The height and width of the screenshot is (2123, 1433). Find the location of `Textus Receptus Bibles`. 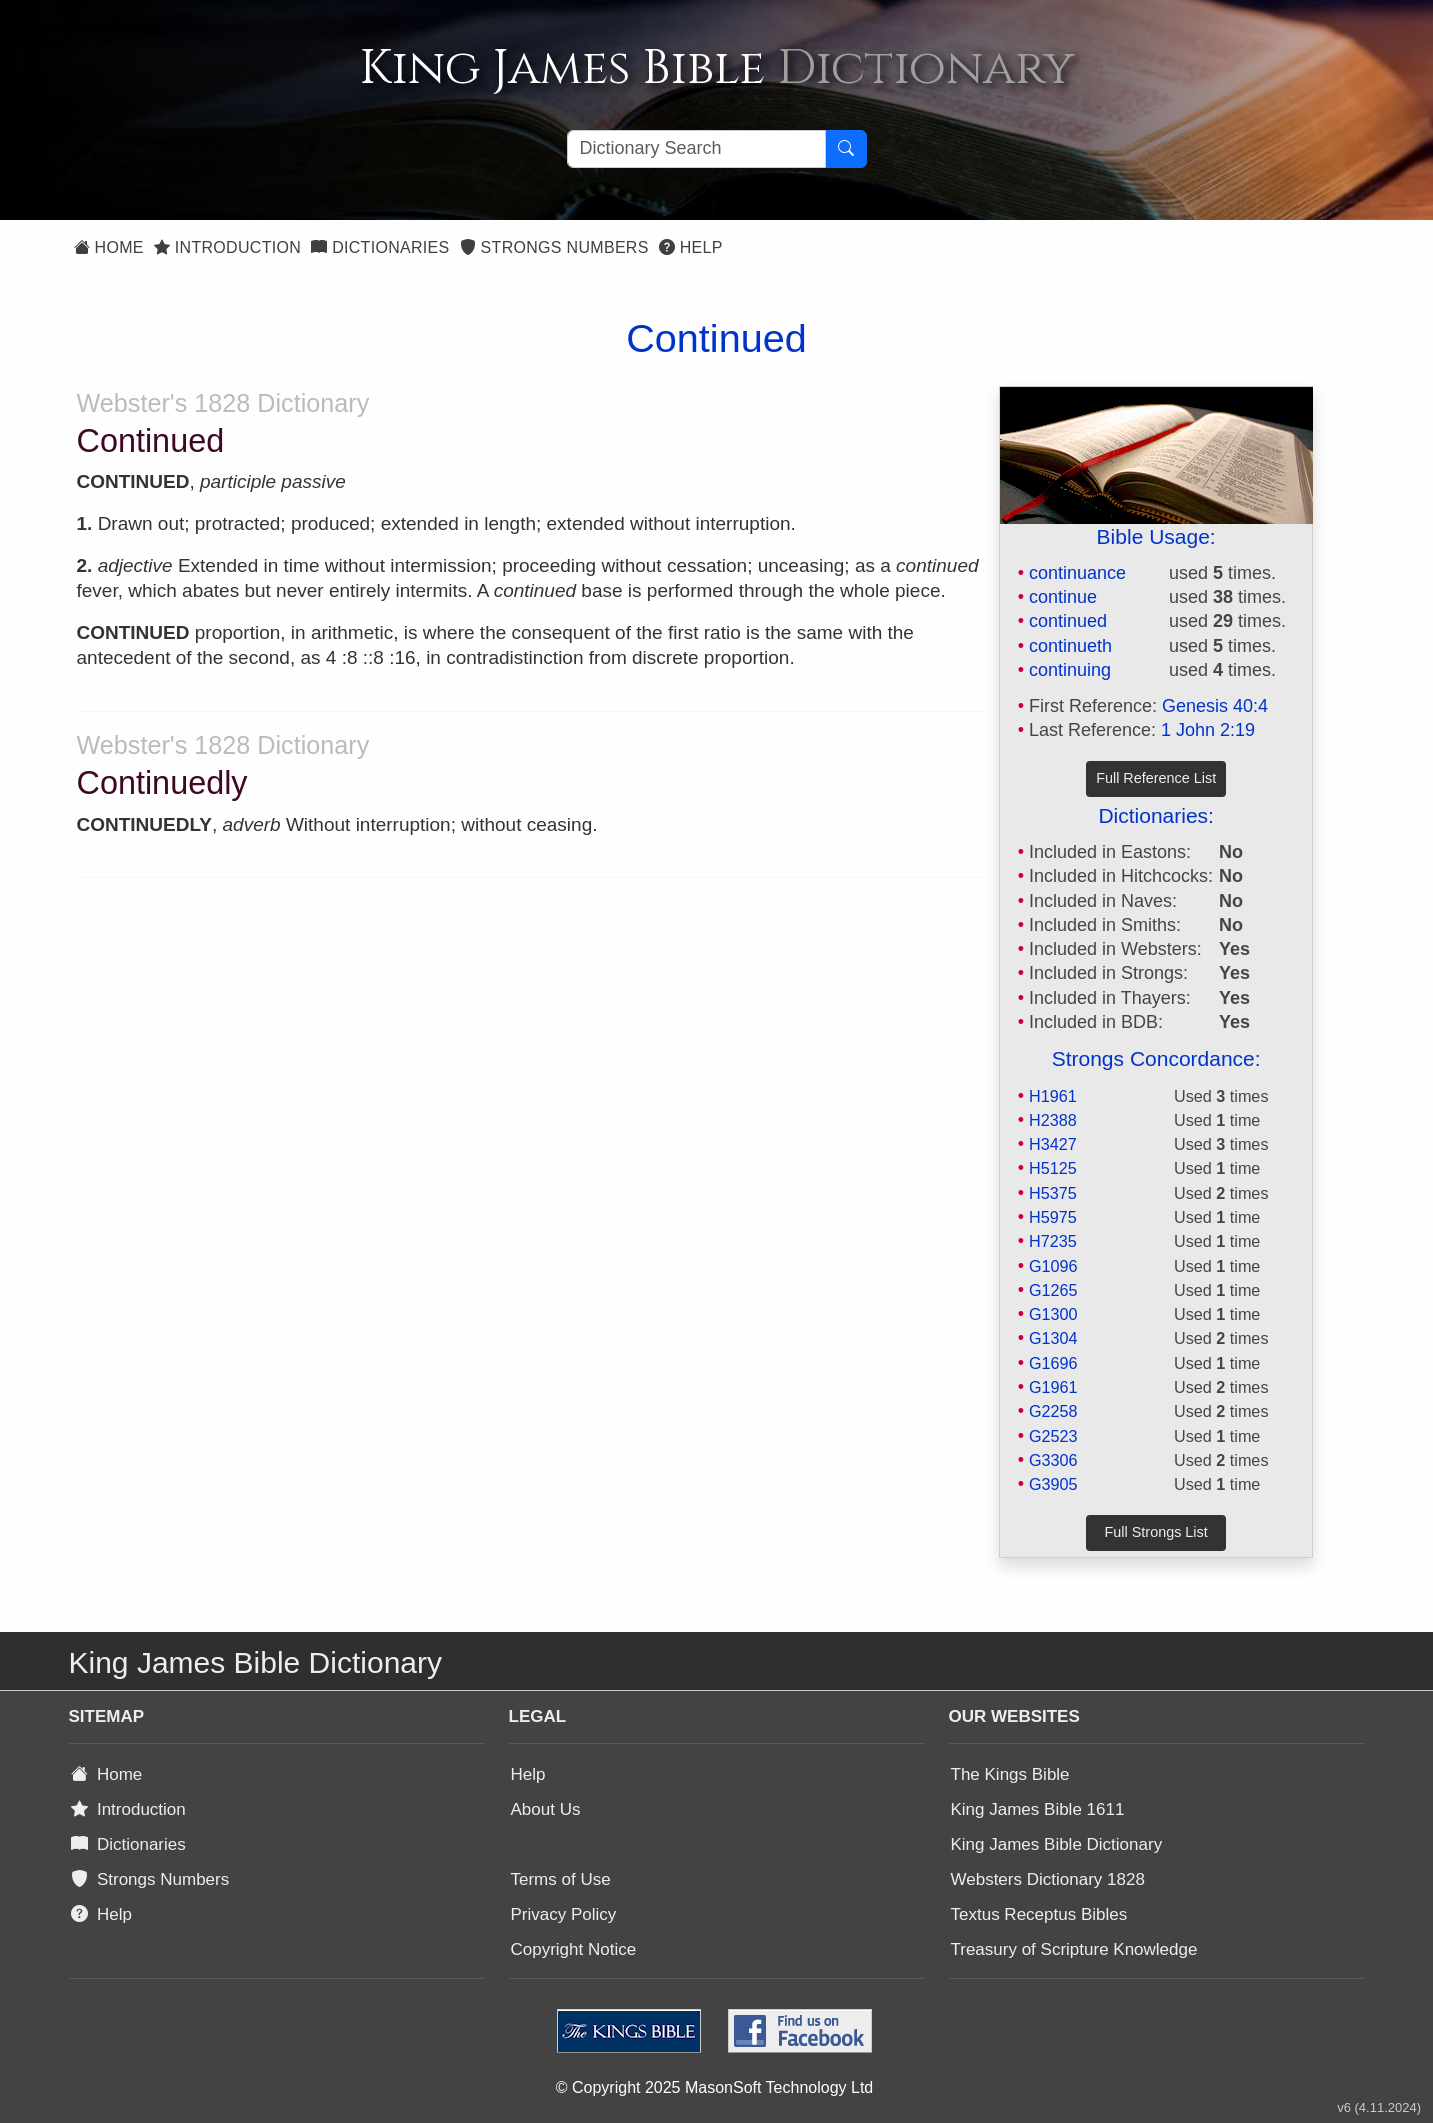

Textus Receptus Bibles is located at coordinates (1039, 1914).